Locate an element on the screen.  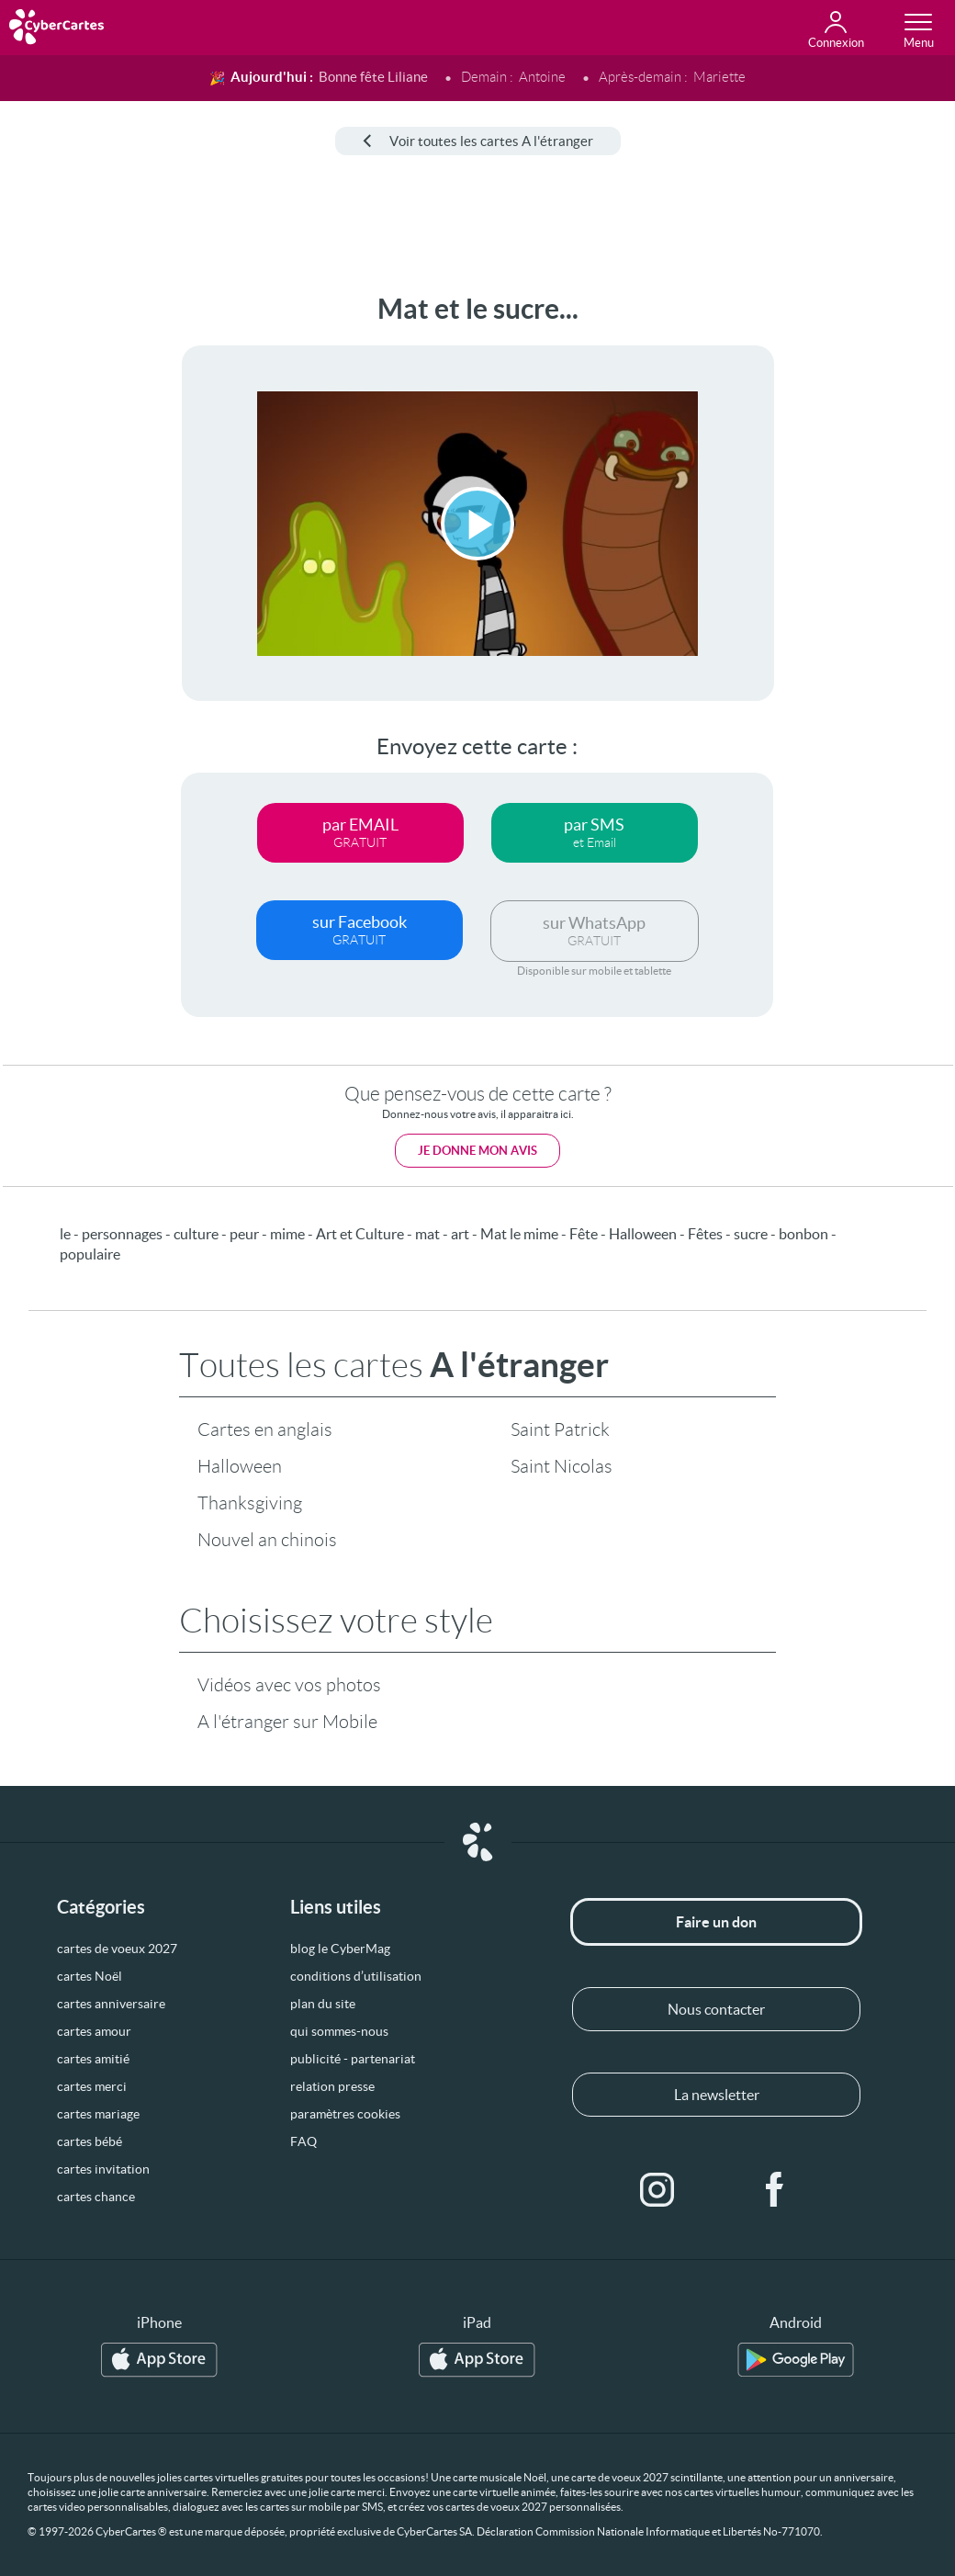
cartes anniversaire is located at coordinates (111, 2003).